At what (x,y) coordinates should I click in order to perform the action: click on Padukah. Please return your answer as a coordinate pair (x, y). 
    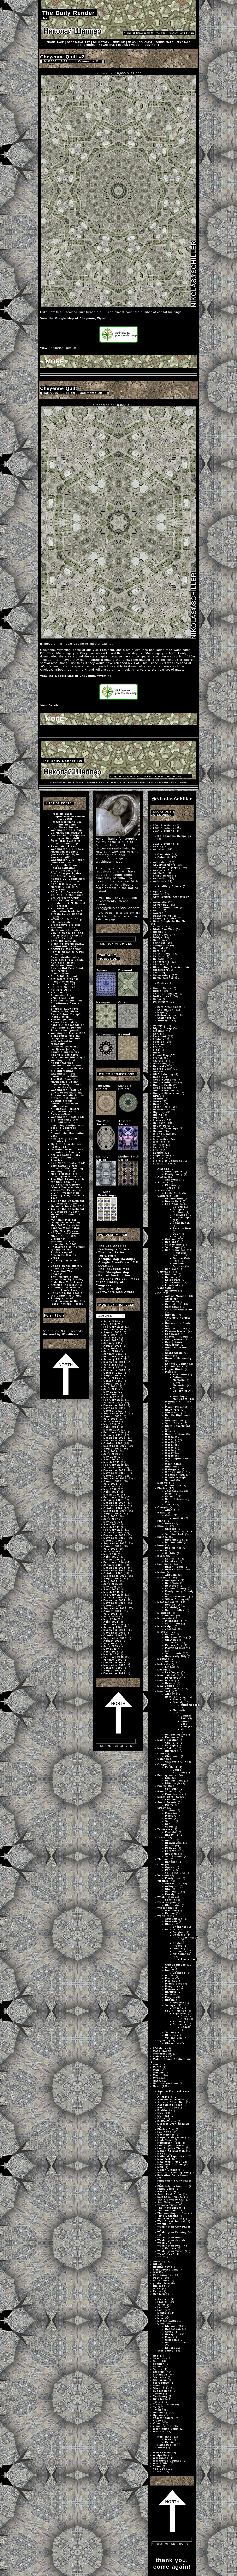
    Looking at the image, I should click on (171, 1561).